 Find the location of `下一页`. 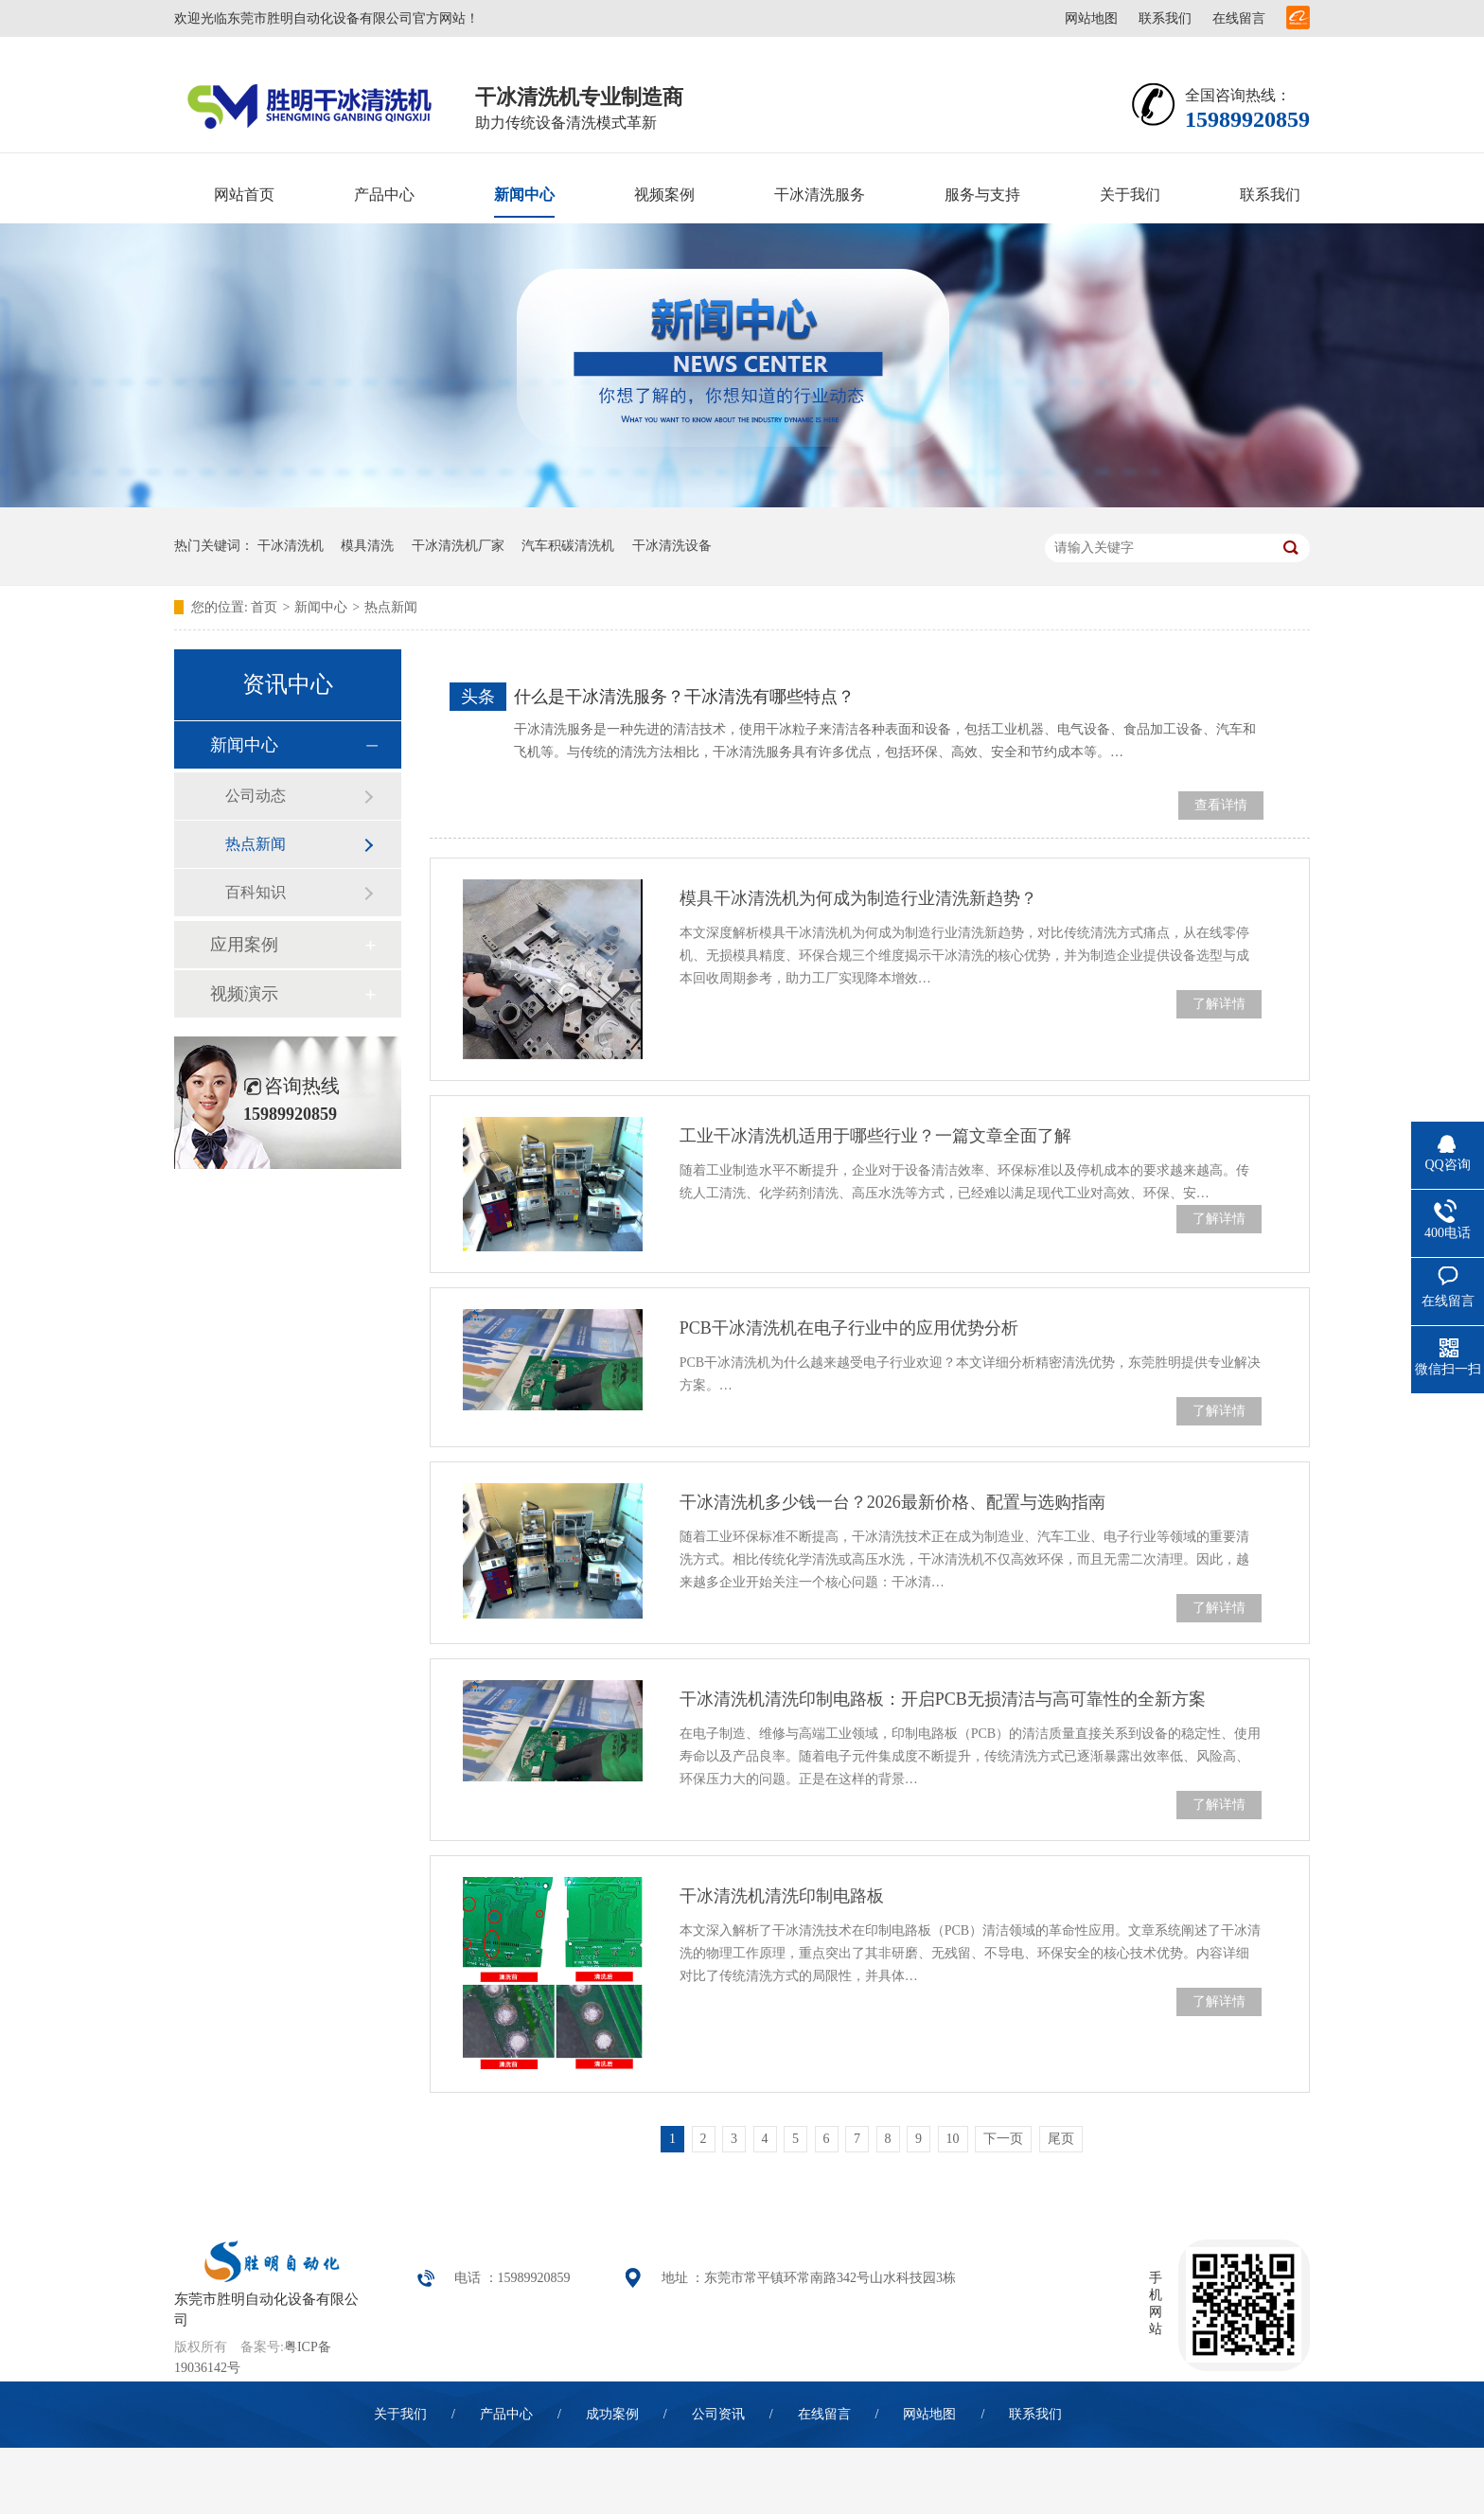

下一页 is located at coordinates (1003, 2139).